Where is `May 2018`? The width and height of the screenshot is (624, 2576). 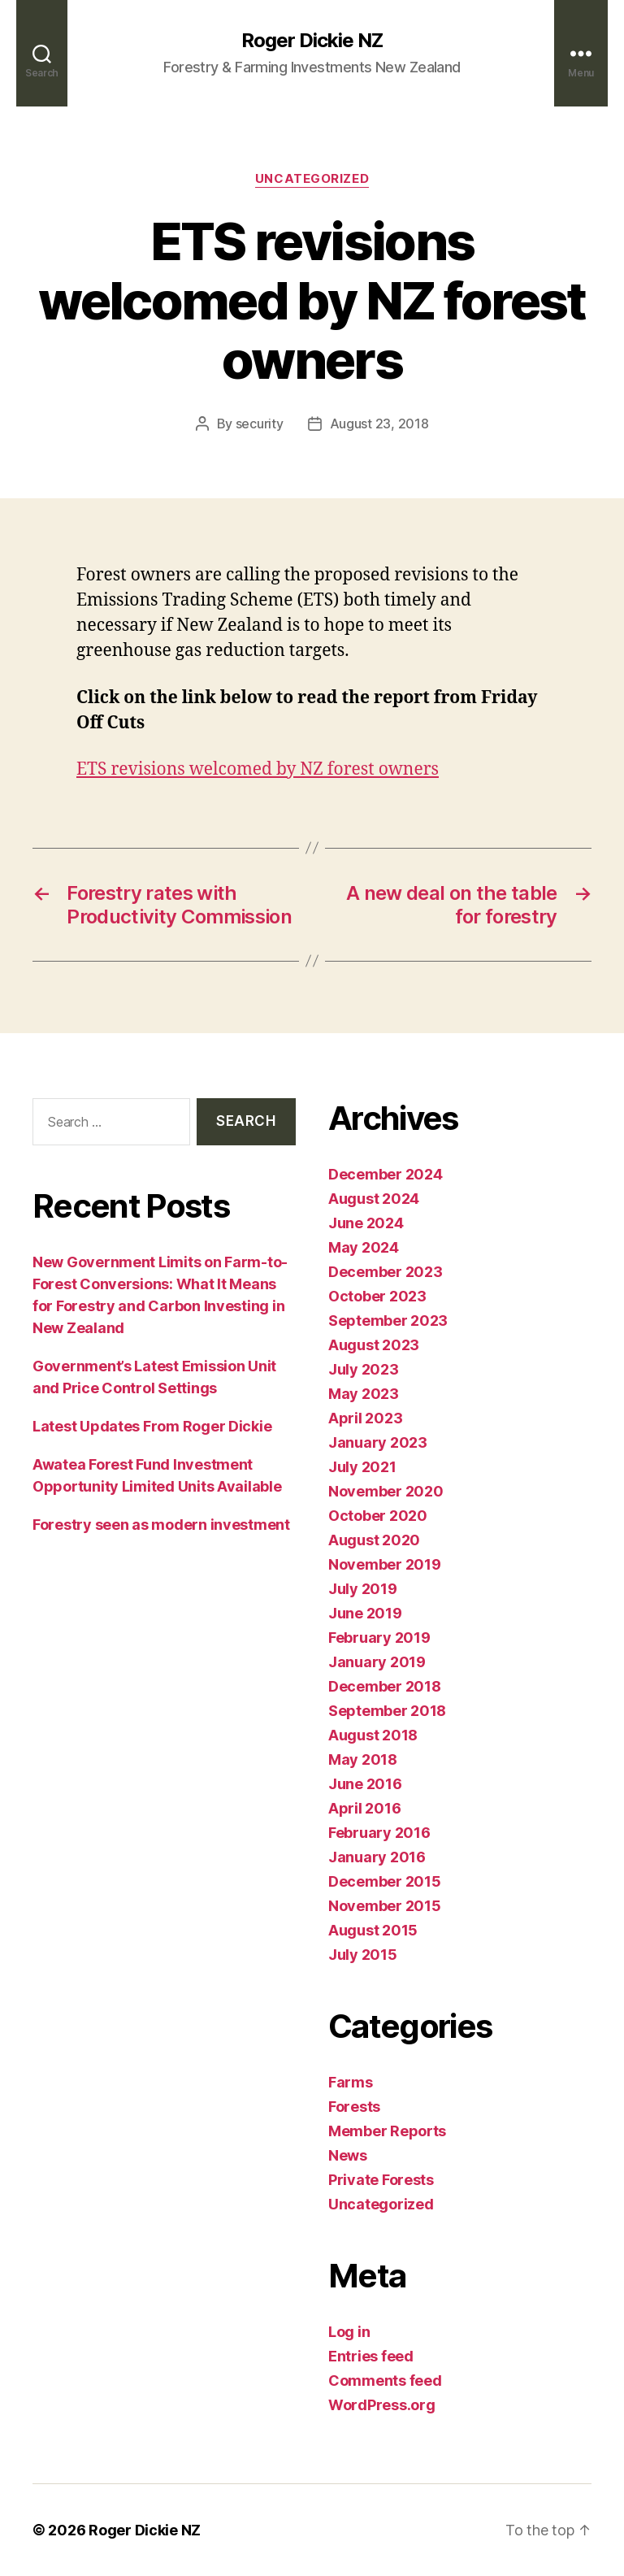
May 2018 is located at coordinates (362, 1759).